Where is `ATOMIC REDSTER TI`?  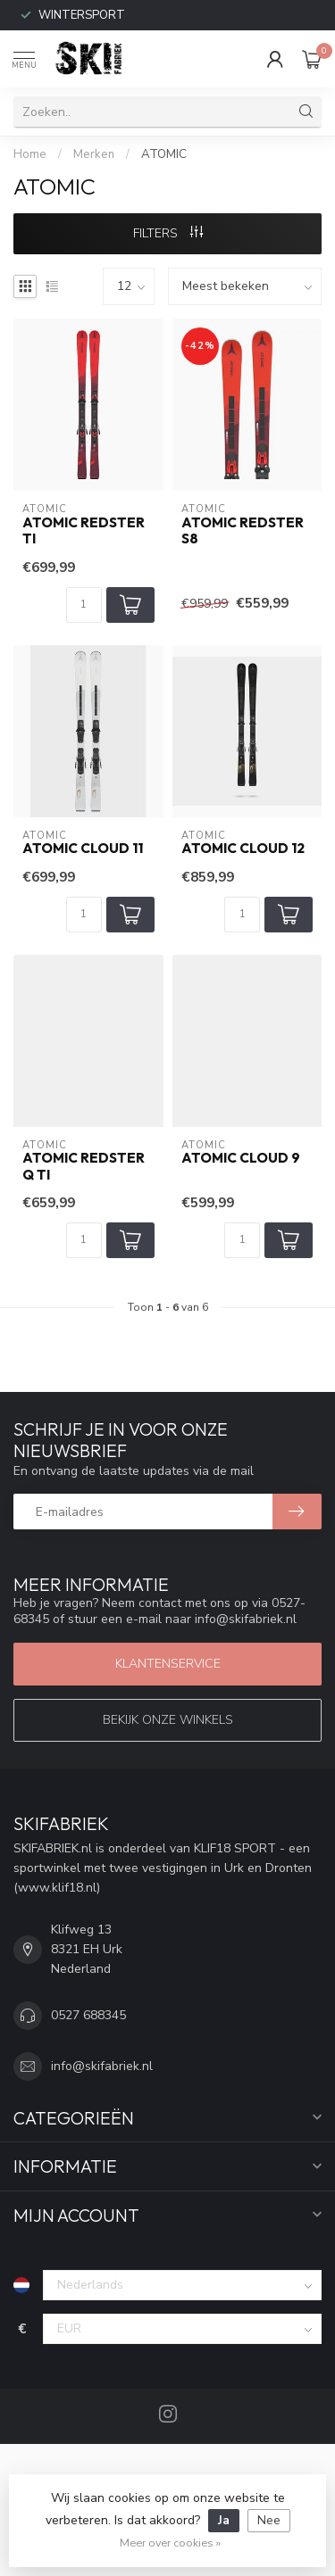 ATOMIC REDSTER TI is located at coordinates (83, 531).